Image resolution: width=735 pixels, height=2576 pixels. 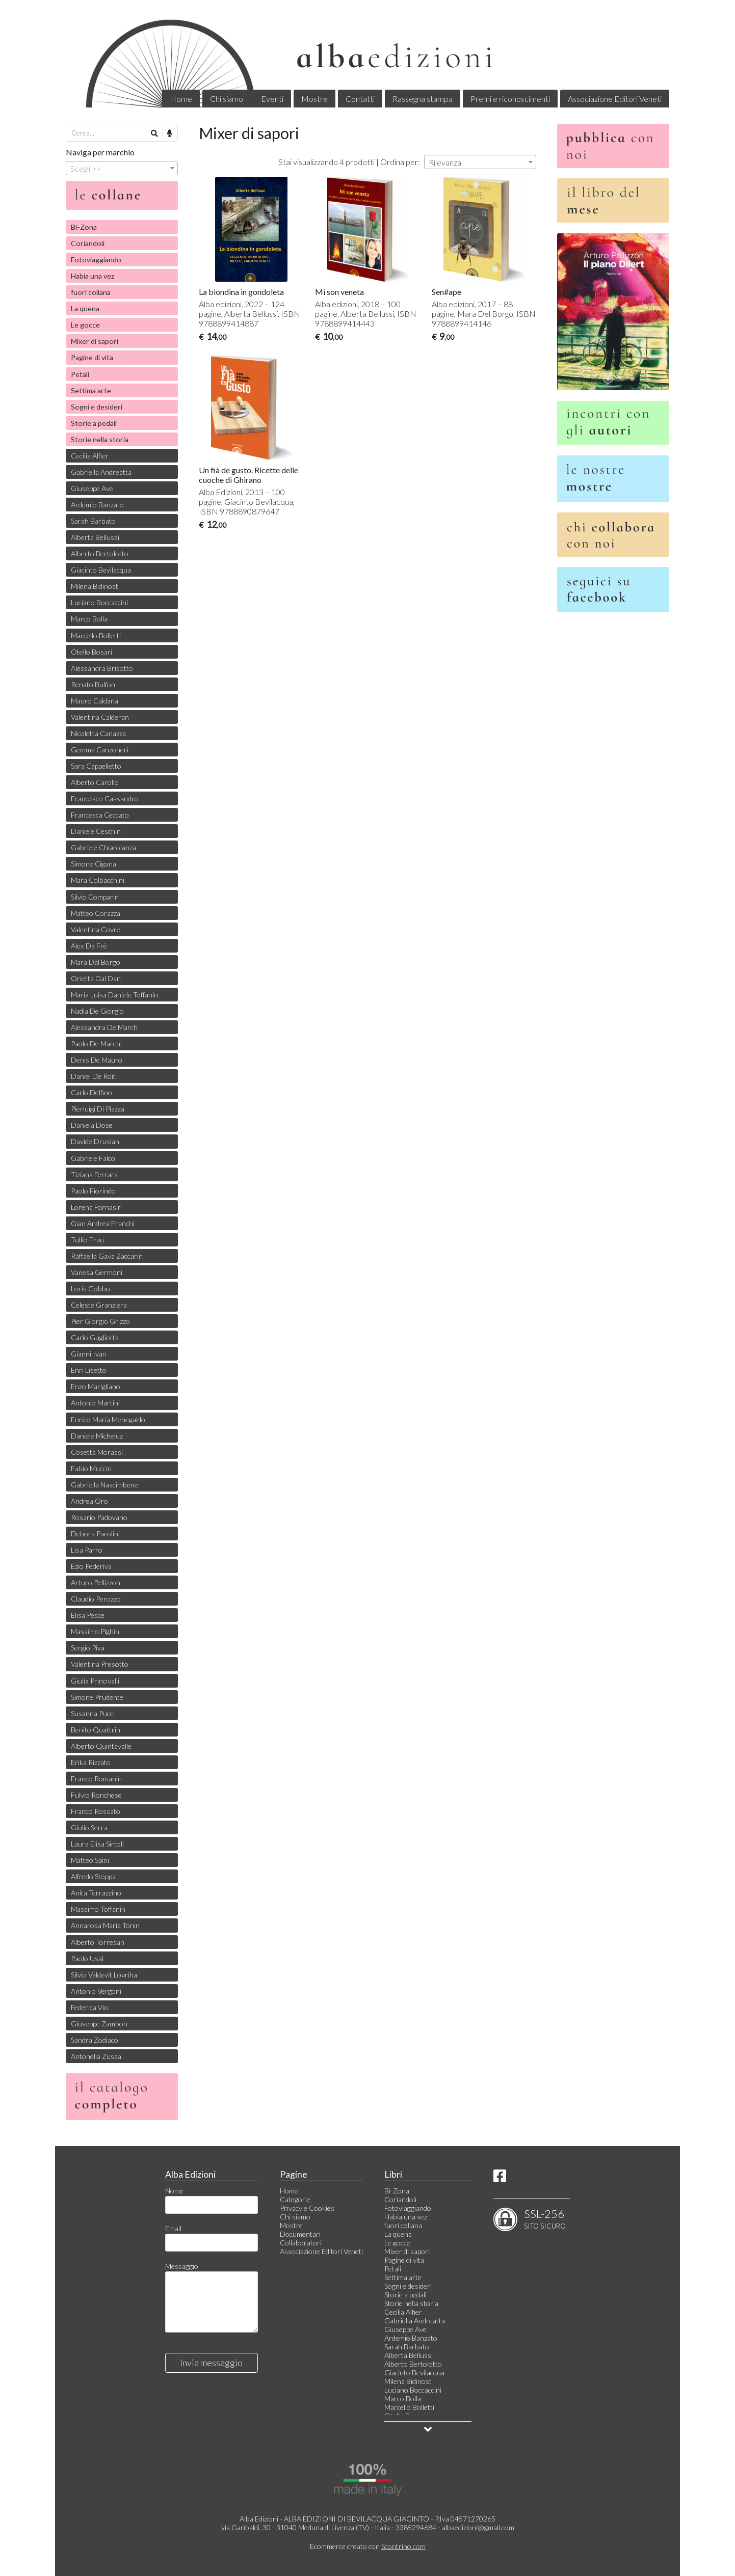 What do you see at coordinates (98, 1909) in the screenshot?
I see `Massimo Toffanin` at bounding box center [98, 1909].